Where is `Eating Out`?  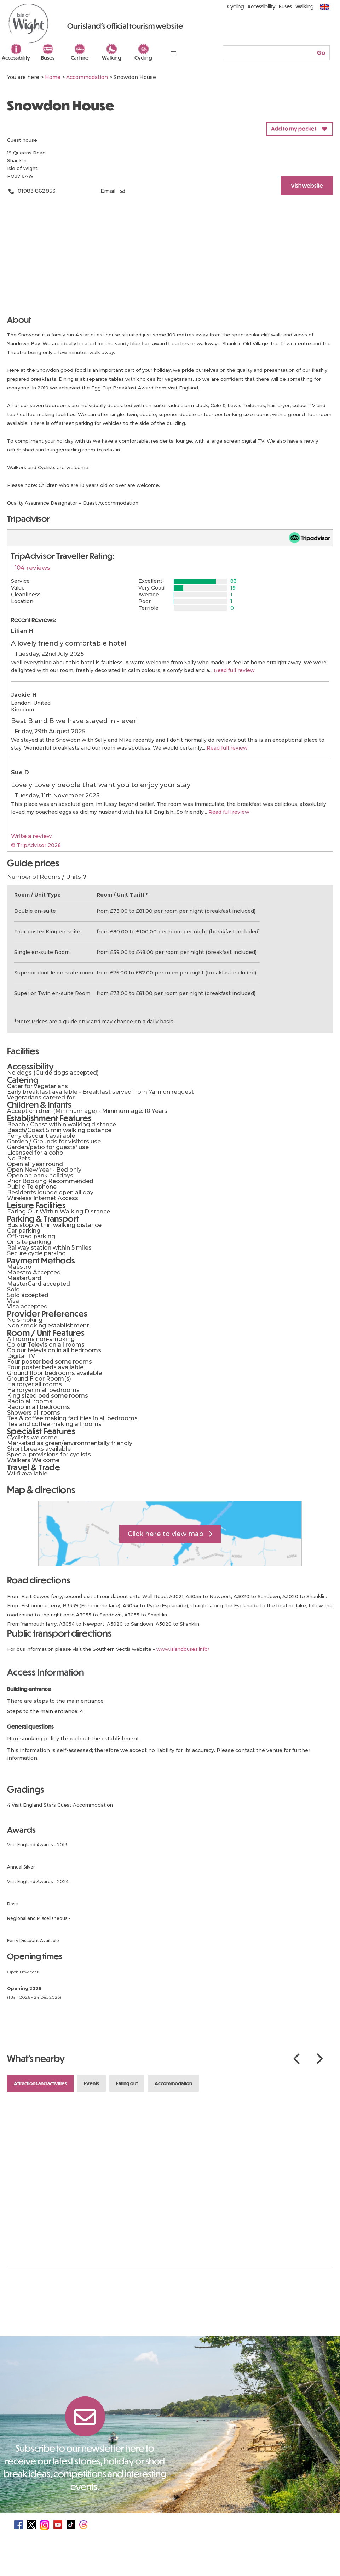 Eating Out is located at coordinates (127, 2083).